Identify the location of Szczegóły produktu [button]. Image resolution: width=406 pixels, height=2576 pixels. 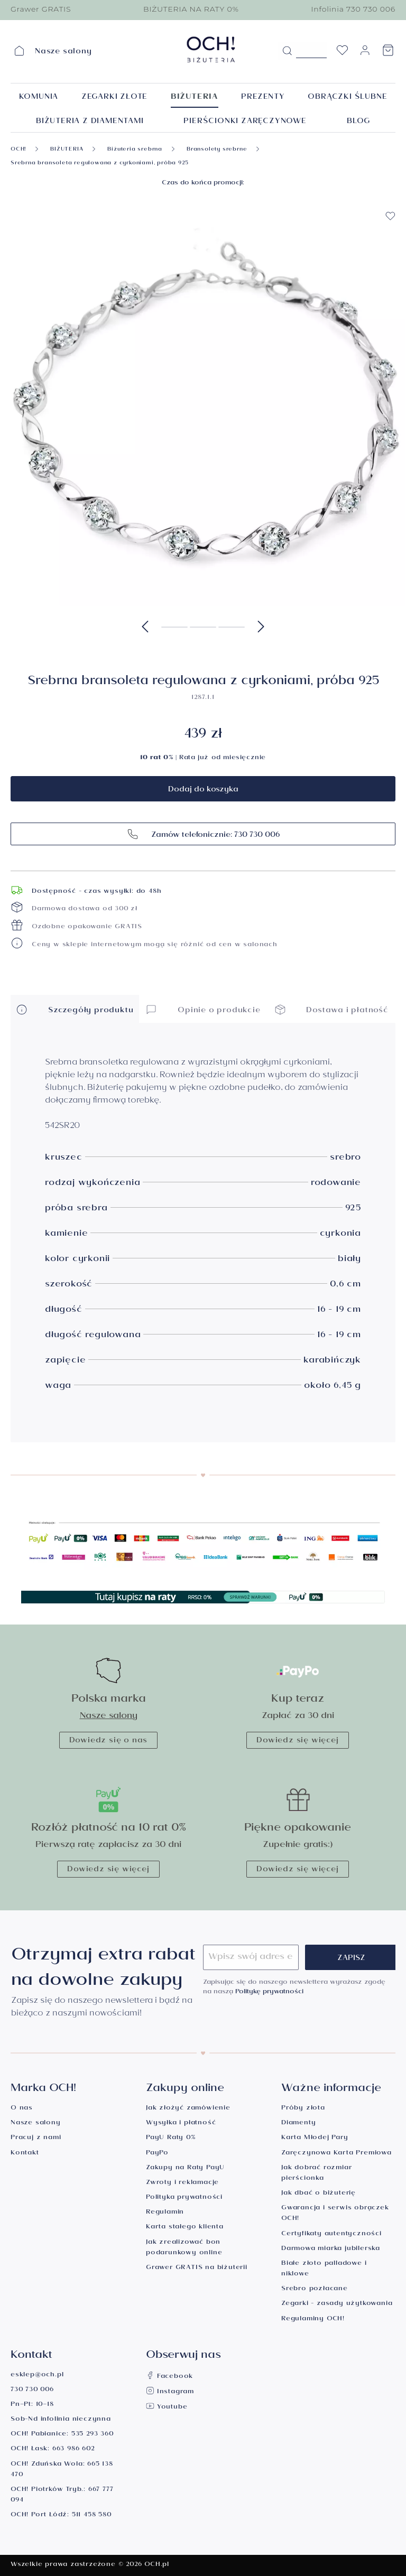
(74, 1009).